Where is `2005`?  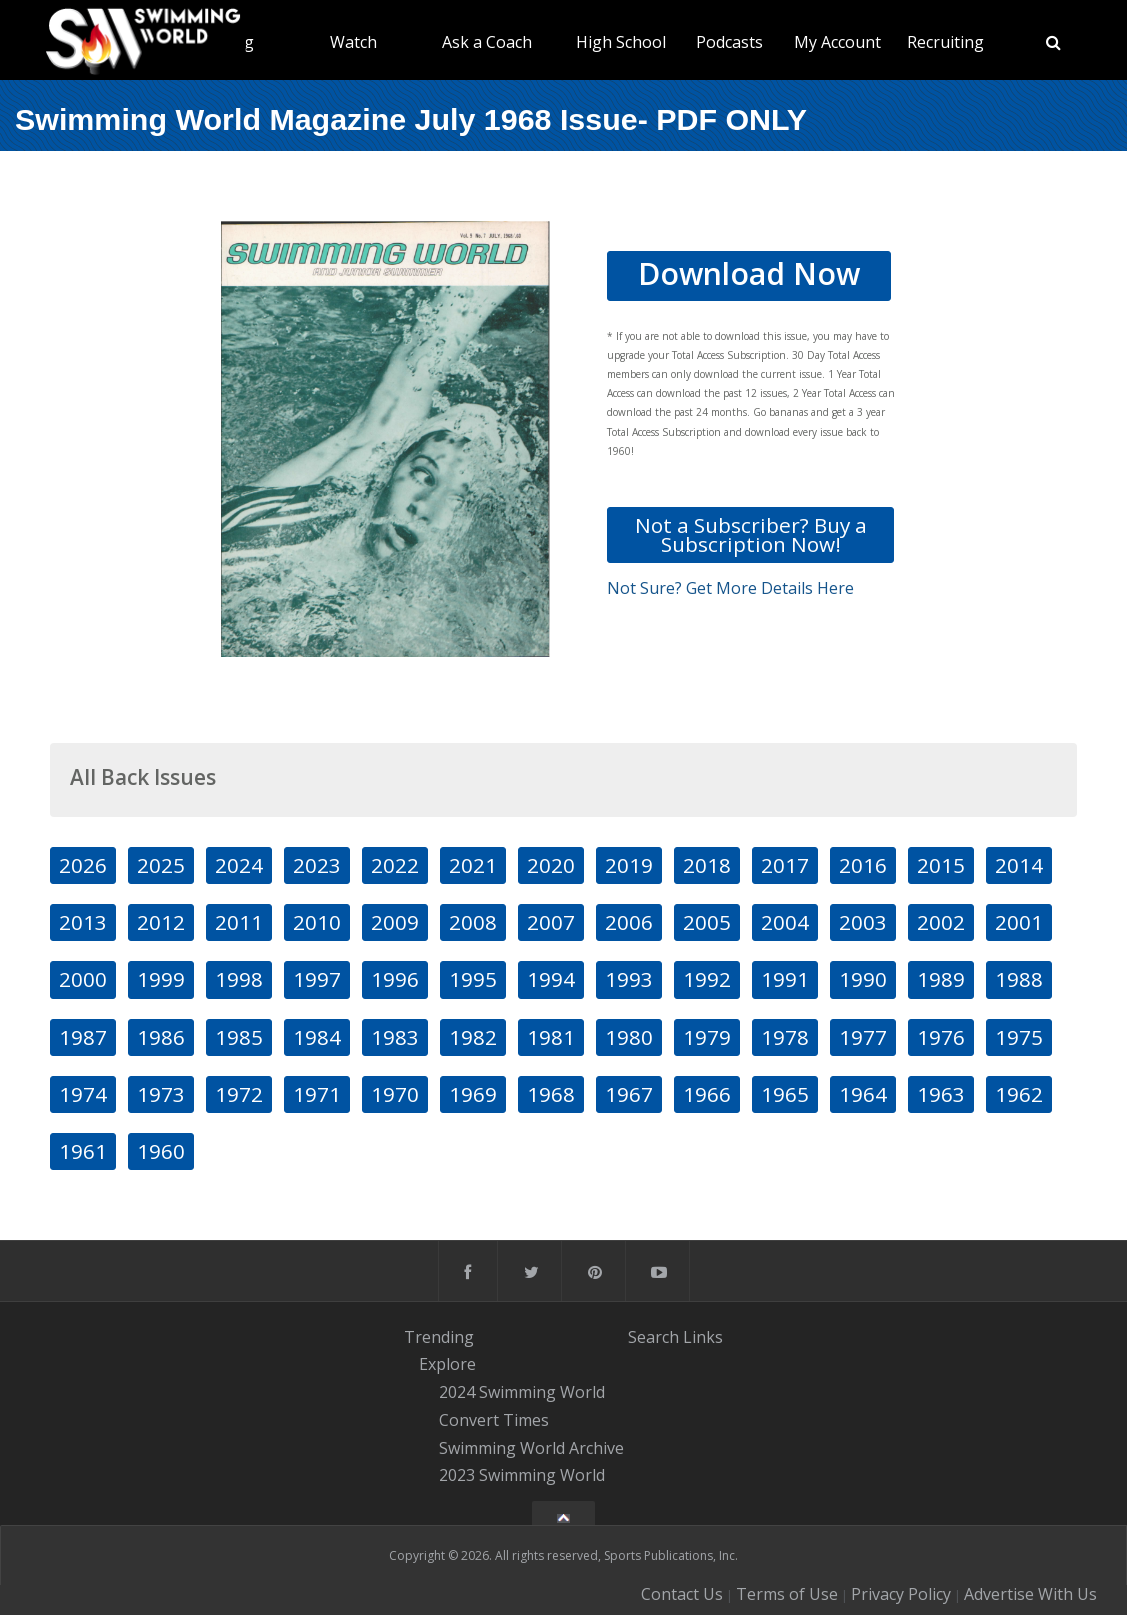 2005 is located at coordinates (707, 922).